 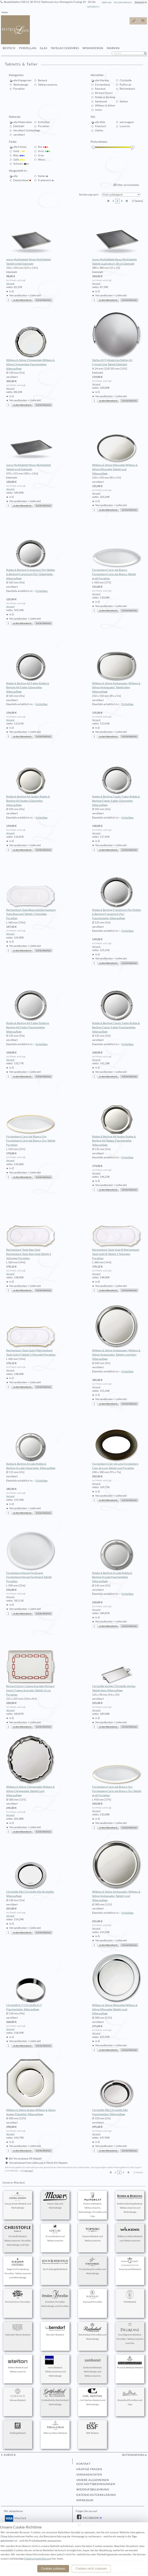 I want to click on Sambonet Besteck, Wohndesign und Tafelaccessoires, so click(x=92, y=2366).